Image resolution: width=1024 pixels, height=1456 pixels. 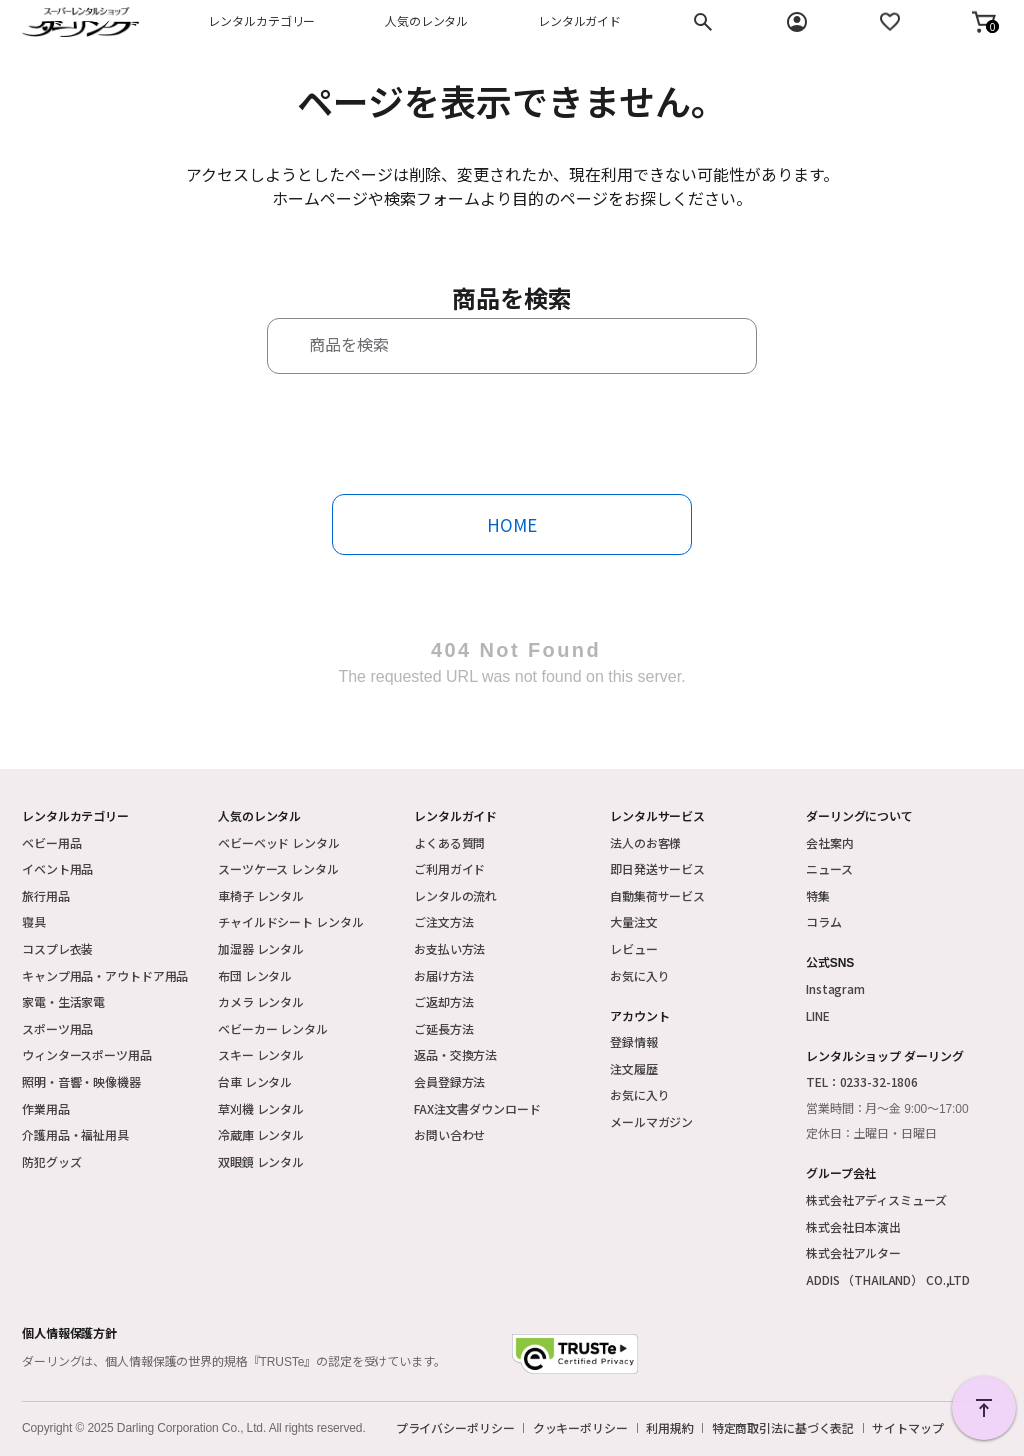 I want to click on 注文履歴, so click(x=634, y=1068).